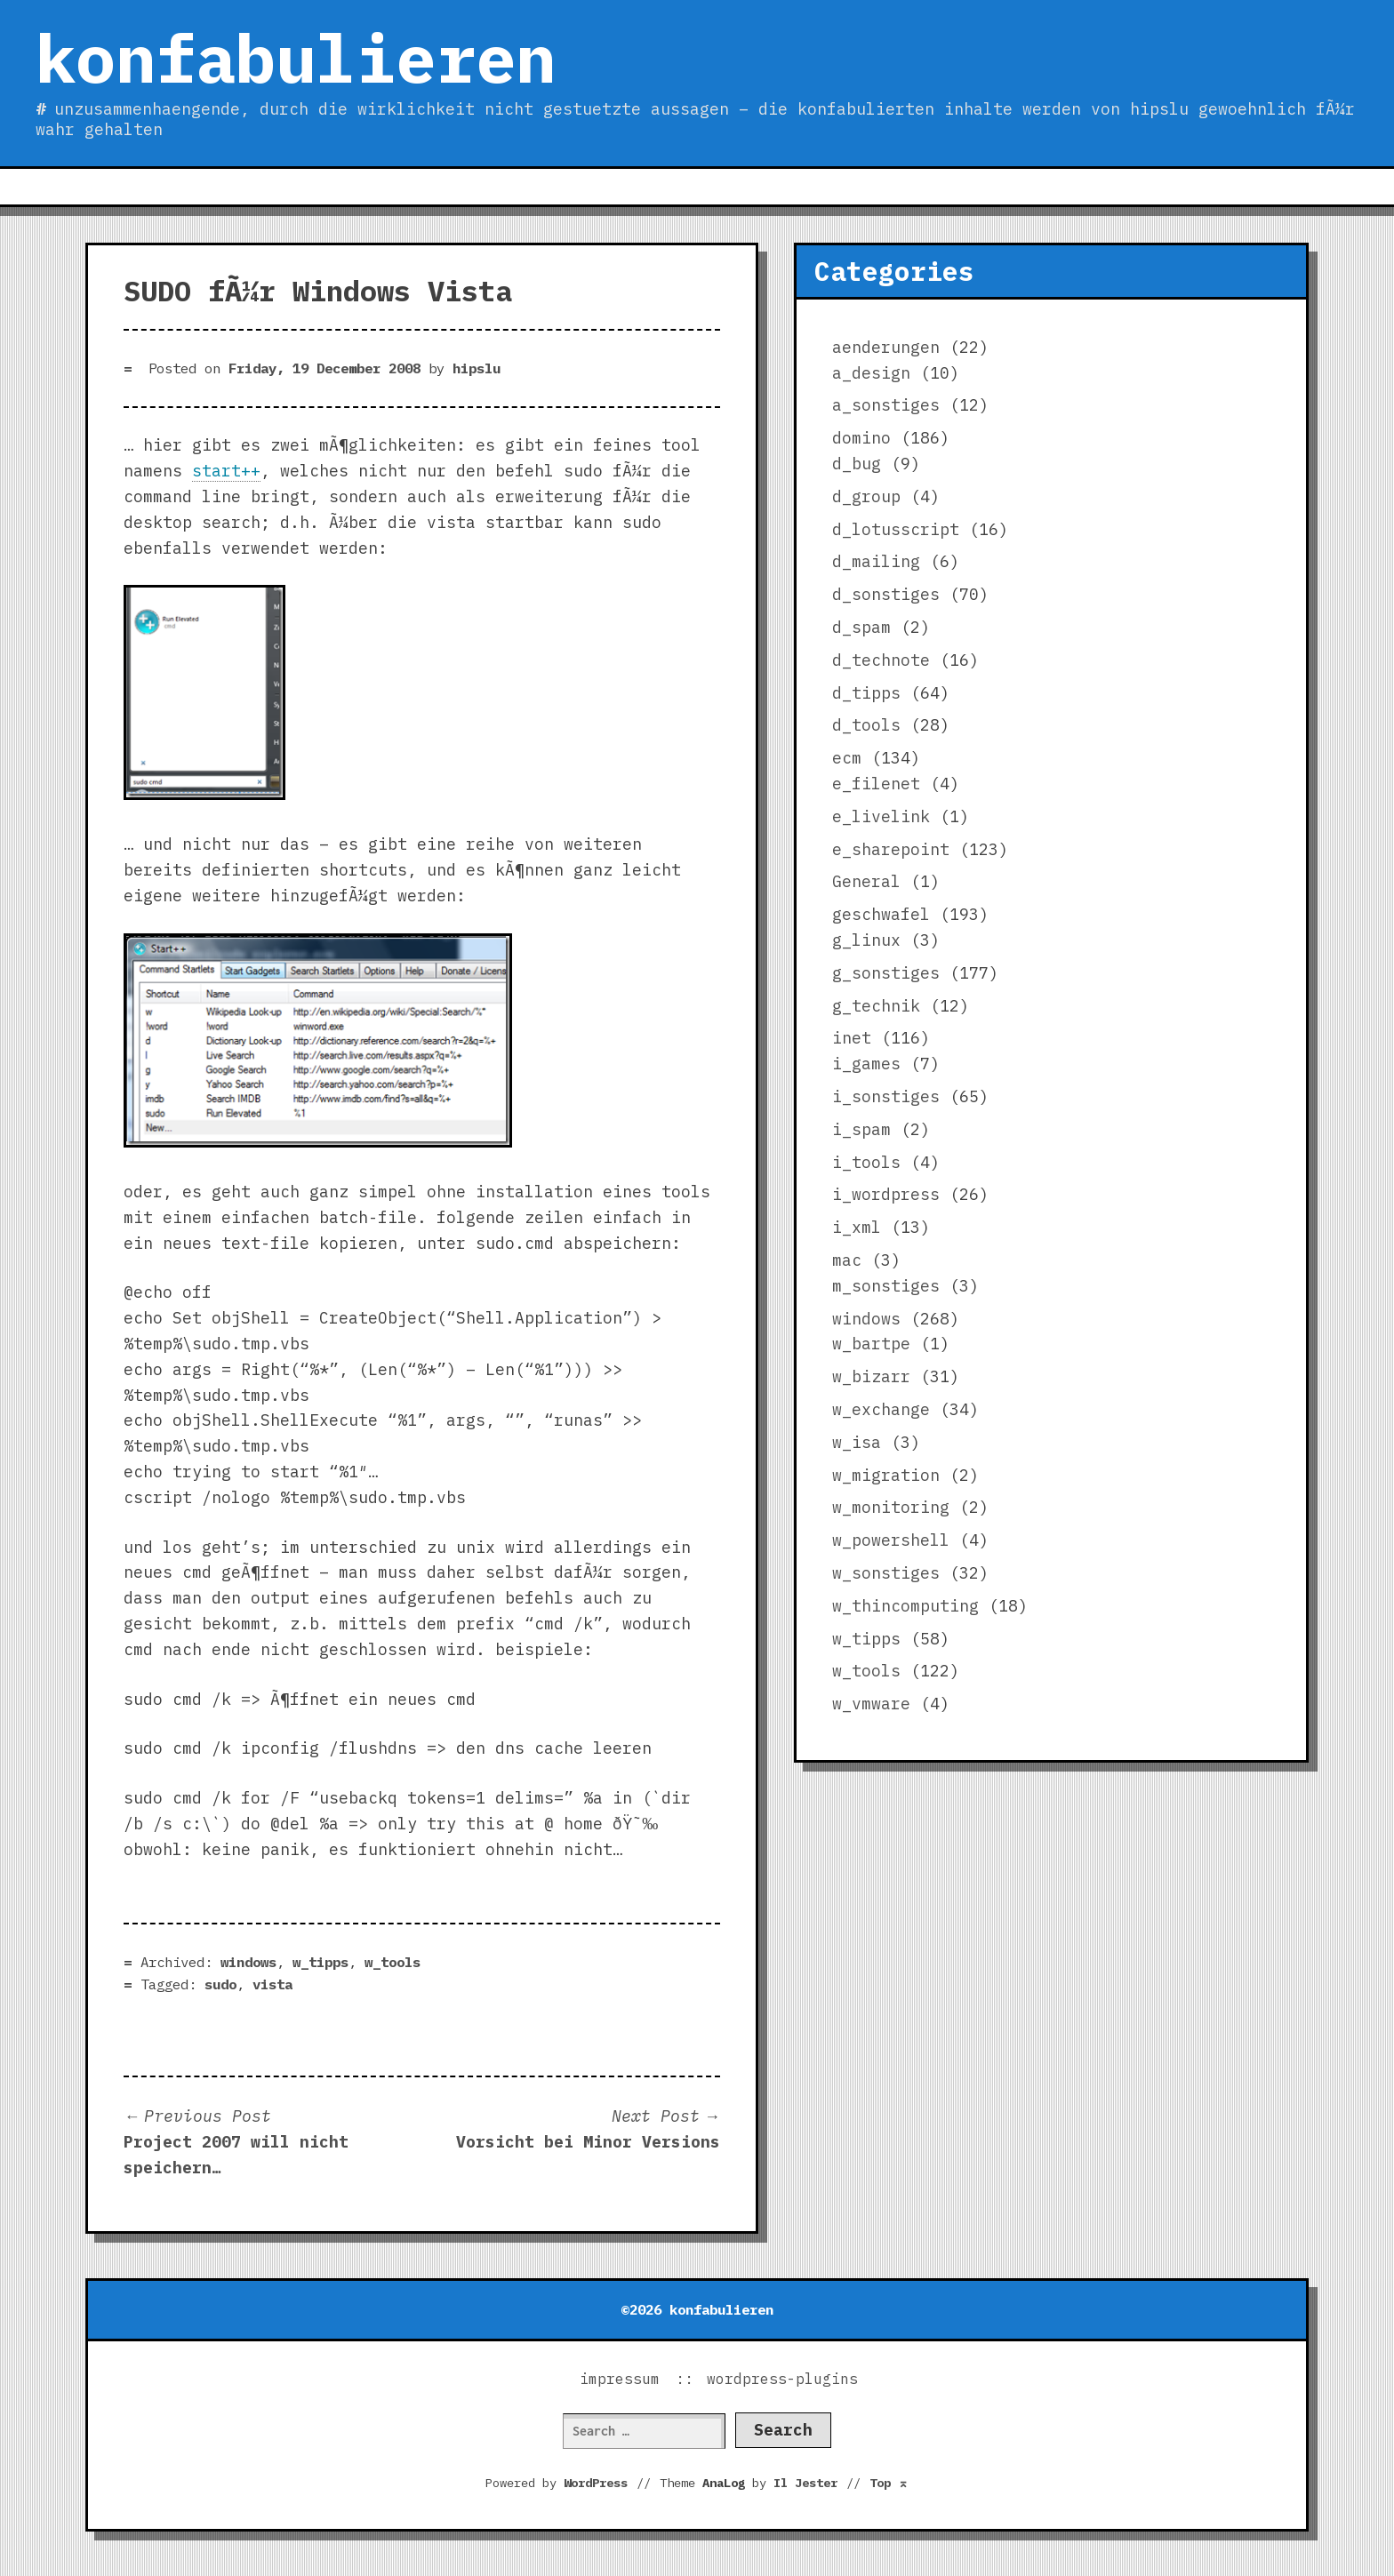 Image resolution: width=1394 pixels, height=2576 pixels. What do you see at coordinates (861, 438) in the screenshot?
I see `domino` at bounding box center [861, 438].